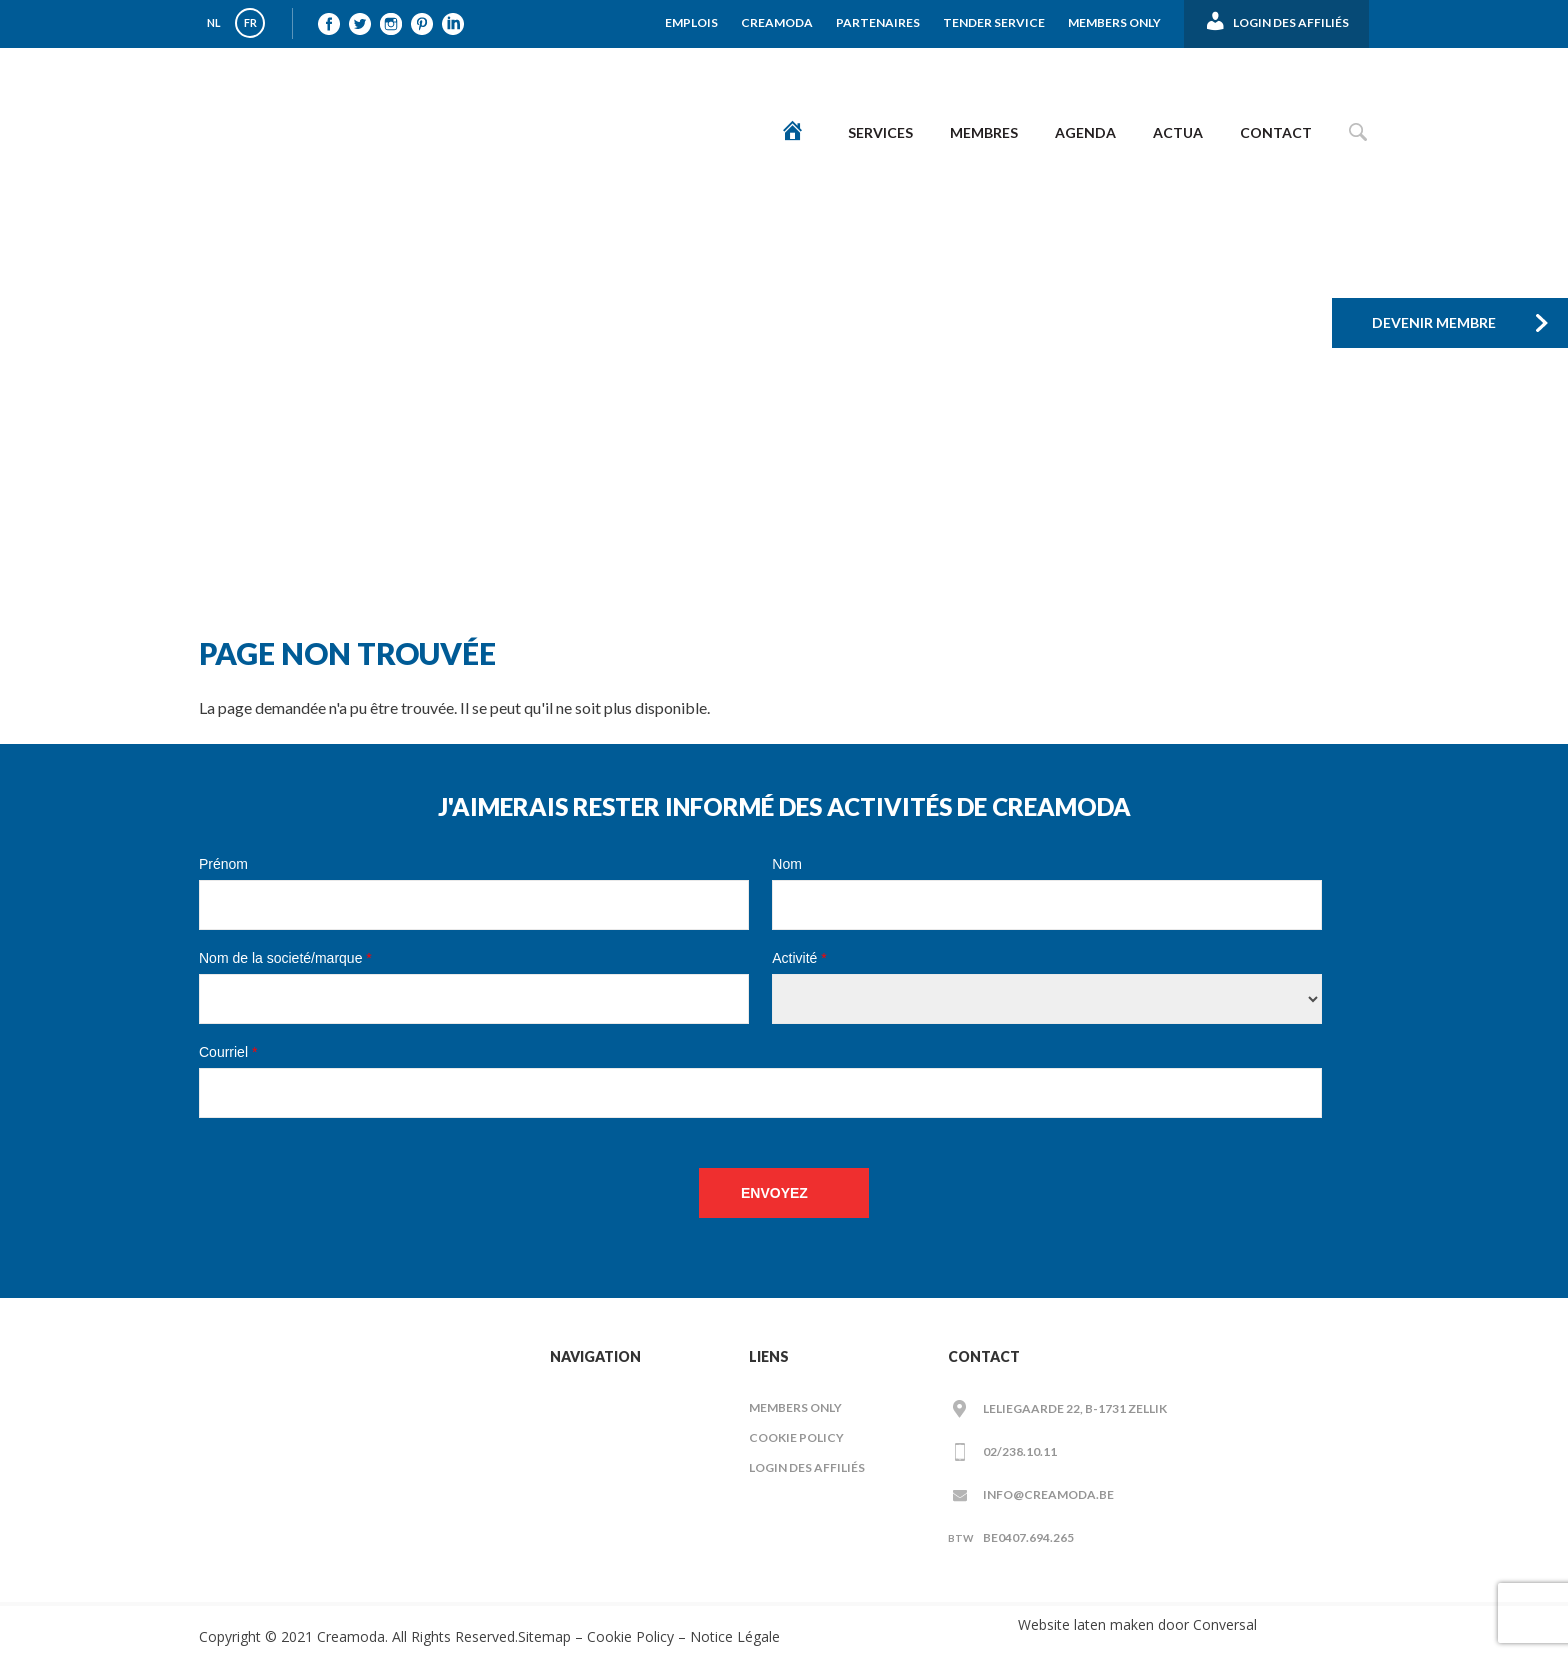 This screenshot has height=1657, width=1568. I want to click on NL, so click(214, 22).